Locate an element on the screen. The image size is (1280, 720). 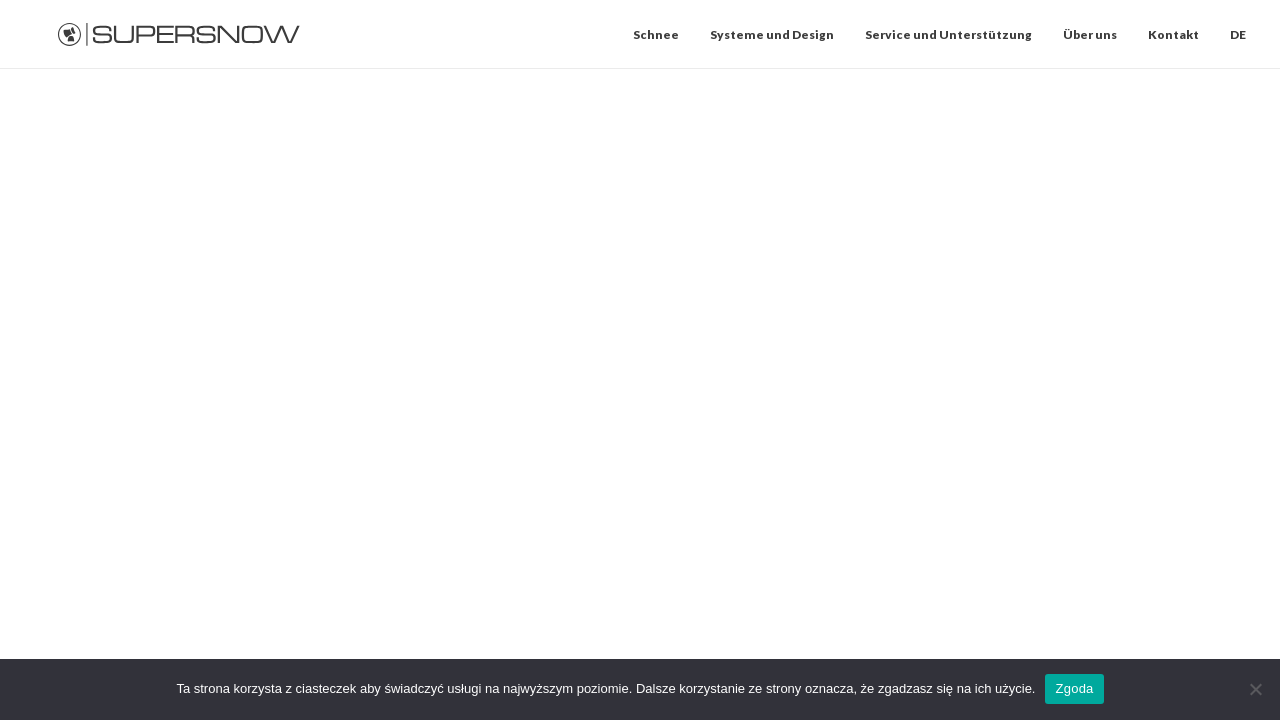
Zgoda is located at coordinates (1074, 688).